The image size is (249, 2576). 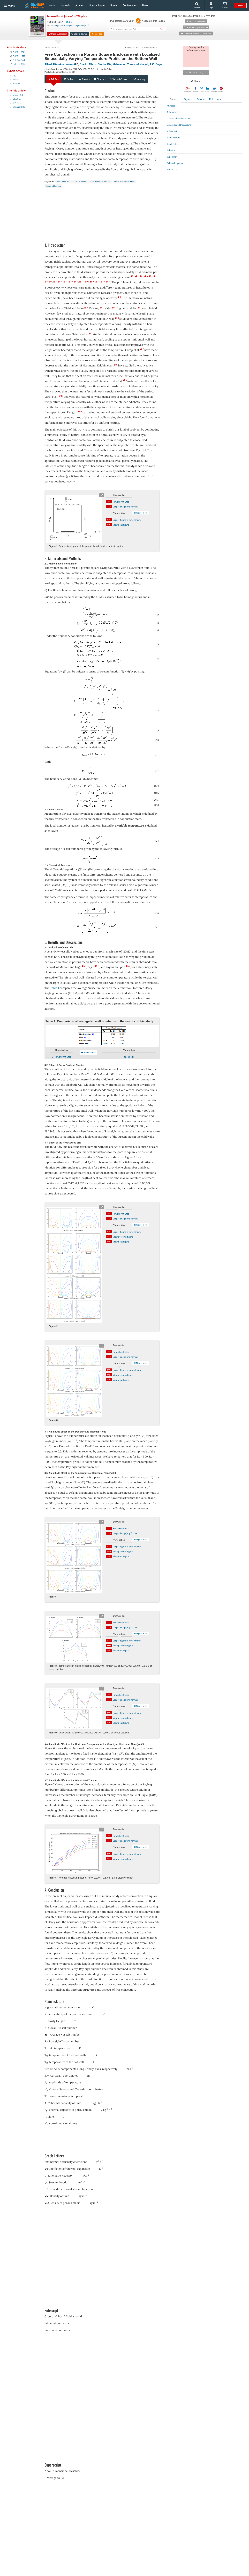 What do you see at coordinates (215, 99) in the screenshot?
I see `References` at bounding box center [215, 99].